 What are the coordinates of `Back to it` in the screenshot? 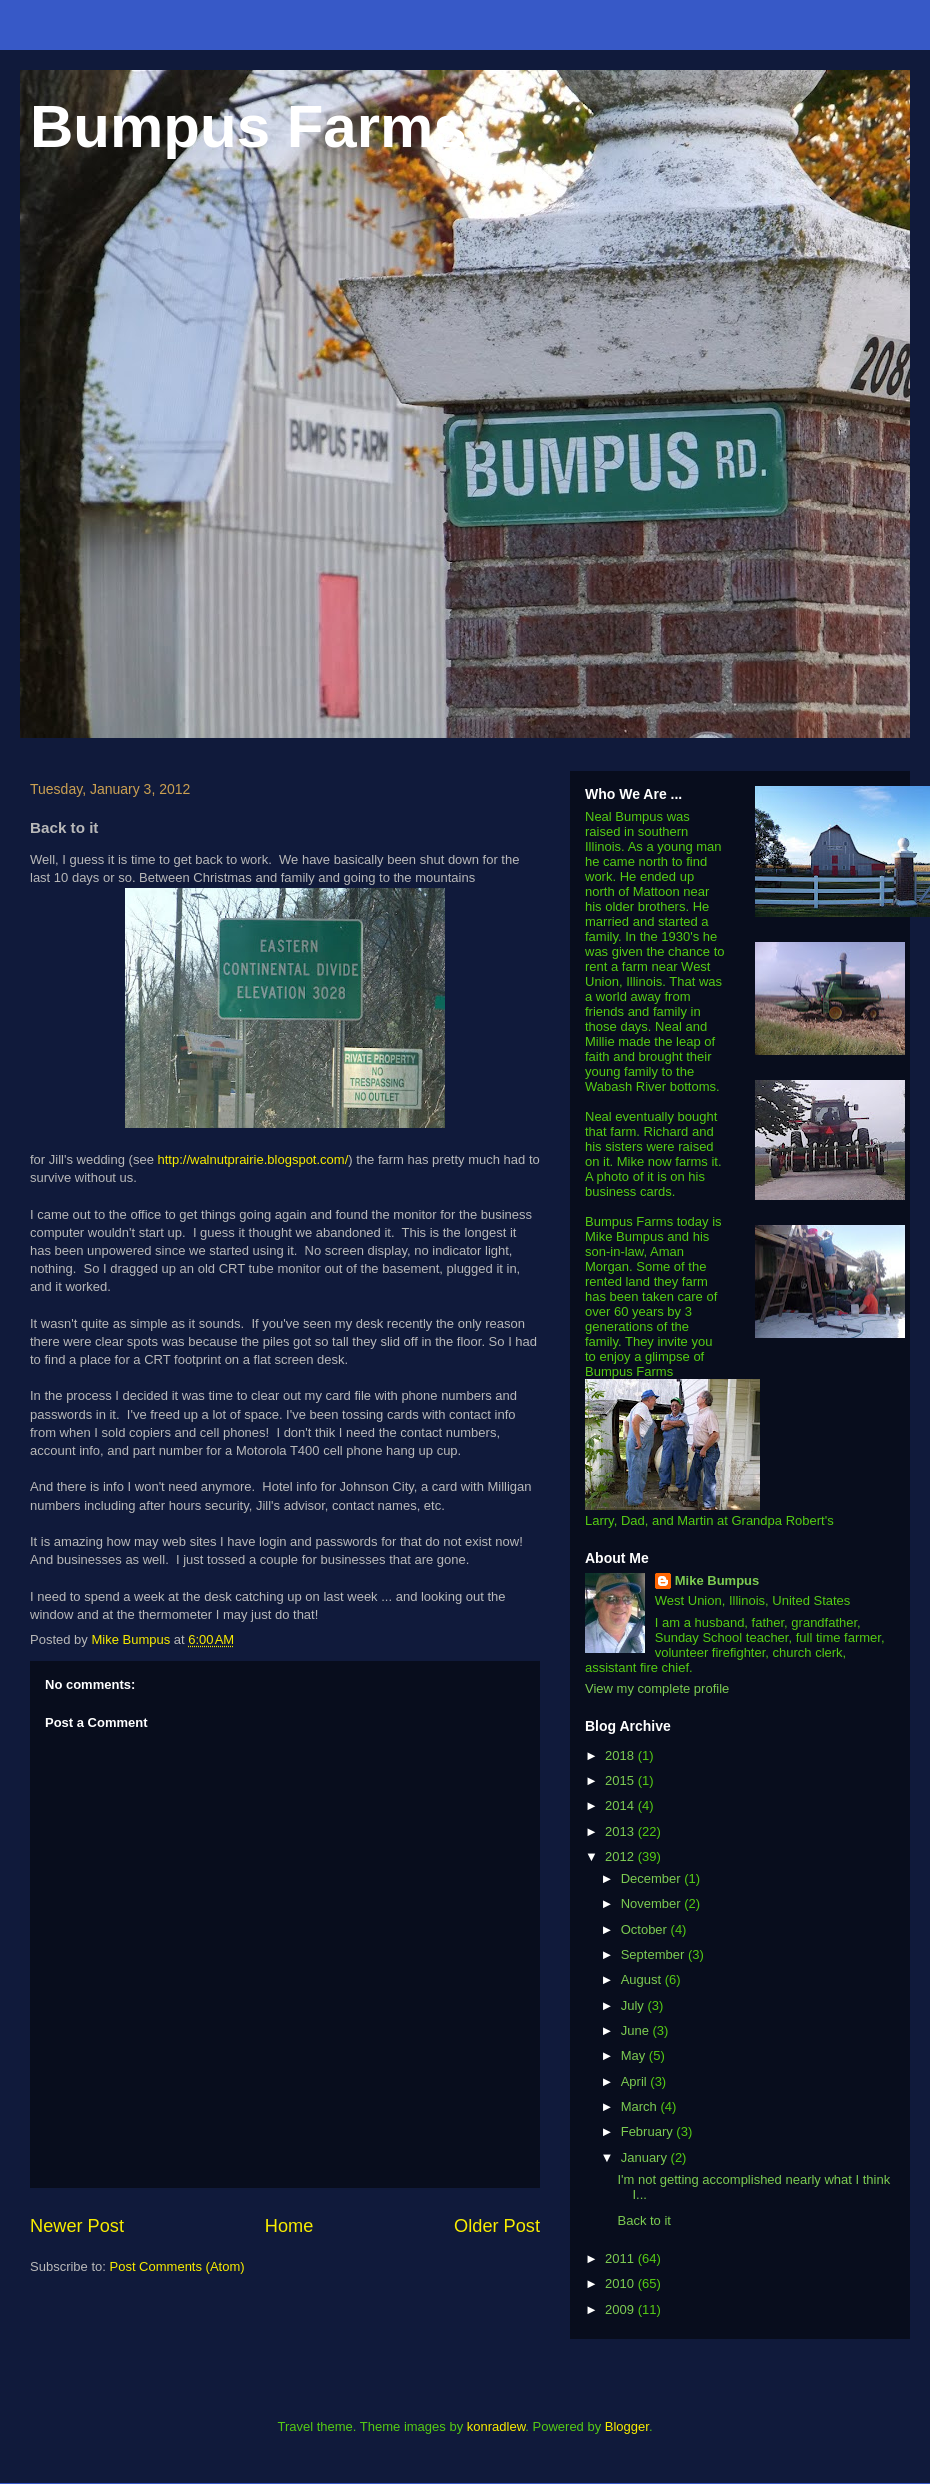 It's located at (643, 2220).